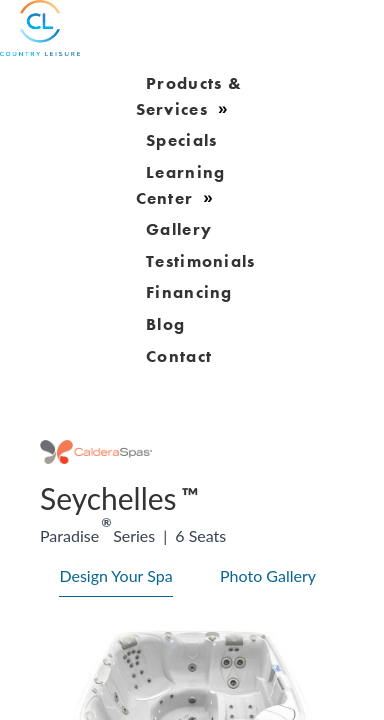 This screenshot has width=384, height=720. Describe the element at coordinates (165, 323) in the screenshot. I see `blog` at that location.